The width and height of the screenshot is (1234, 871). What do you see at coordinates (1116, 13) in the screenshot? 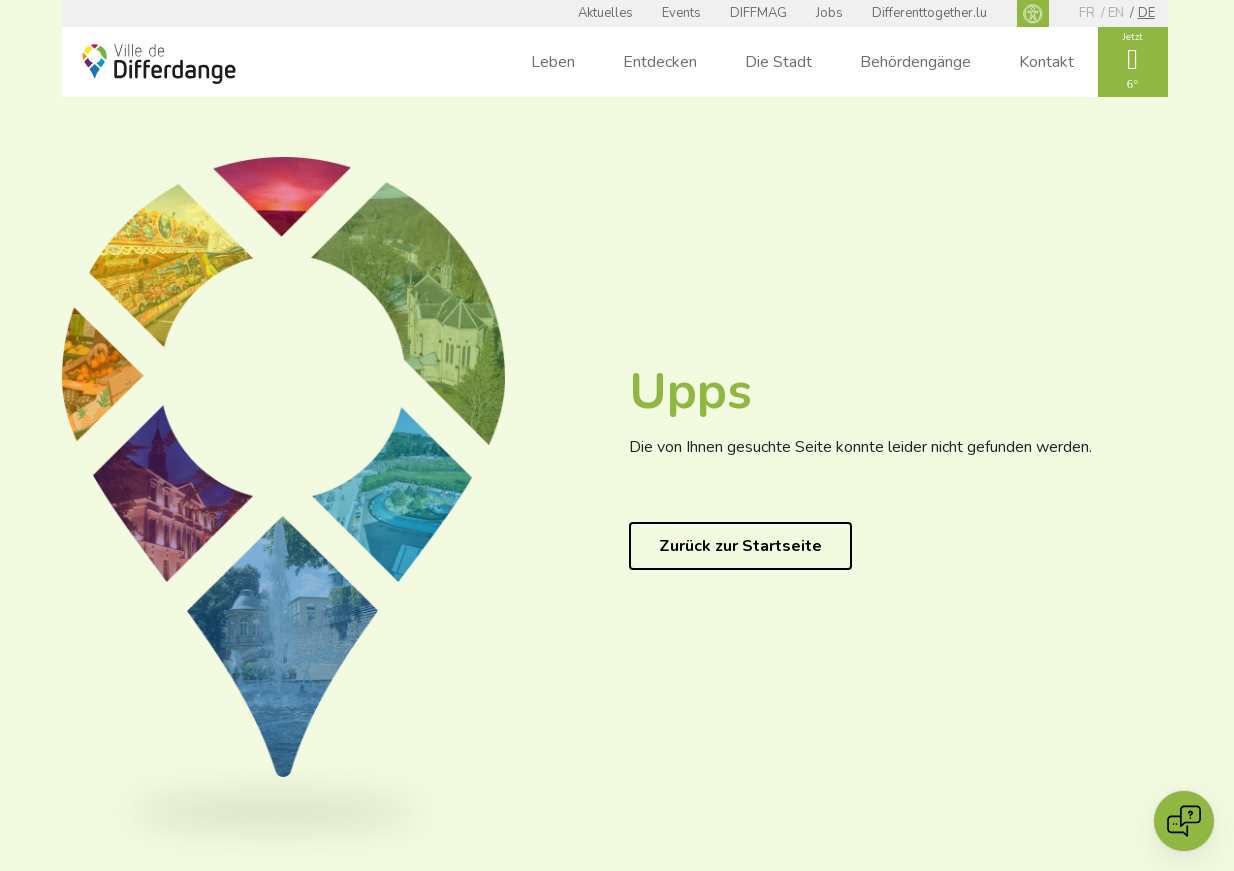
I see `en [EN]` at bounding box center [1116, 13].